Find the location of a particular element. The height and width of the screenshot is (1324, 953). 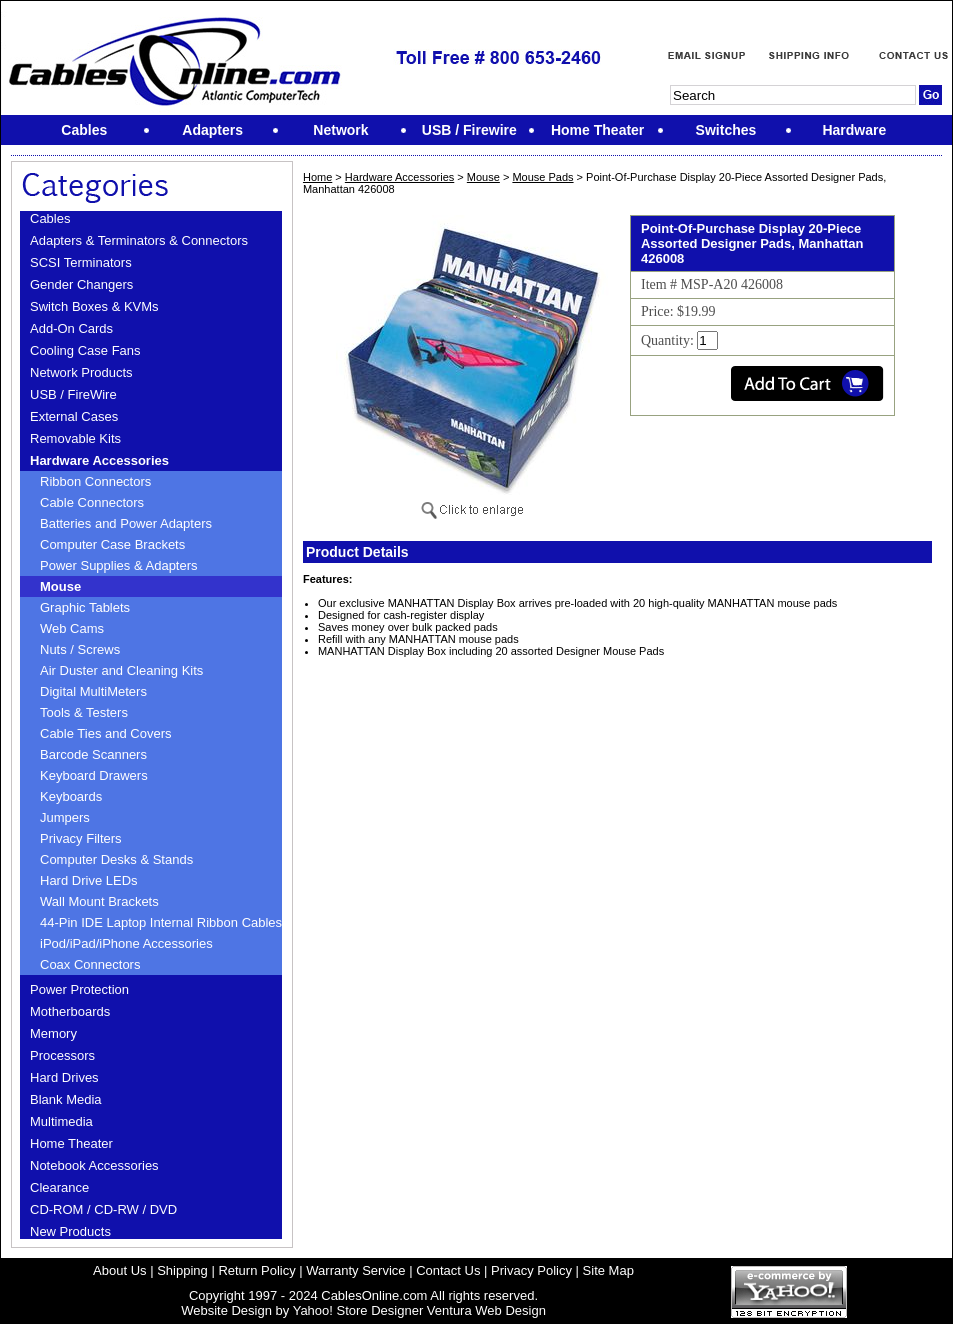

Site Map is located at coordinates (608, 1270).